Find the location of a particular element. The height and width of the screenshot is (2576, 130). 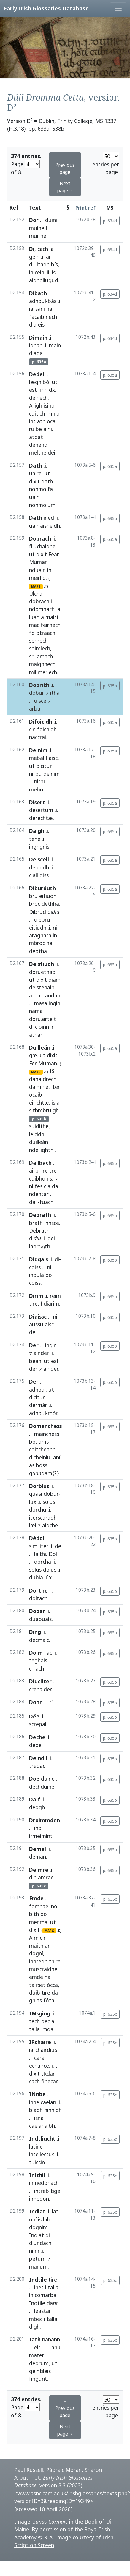

imnid is located at coordinates (53, 413).